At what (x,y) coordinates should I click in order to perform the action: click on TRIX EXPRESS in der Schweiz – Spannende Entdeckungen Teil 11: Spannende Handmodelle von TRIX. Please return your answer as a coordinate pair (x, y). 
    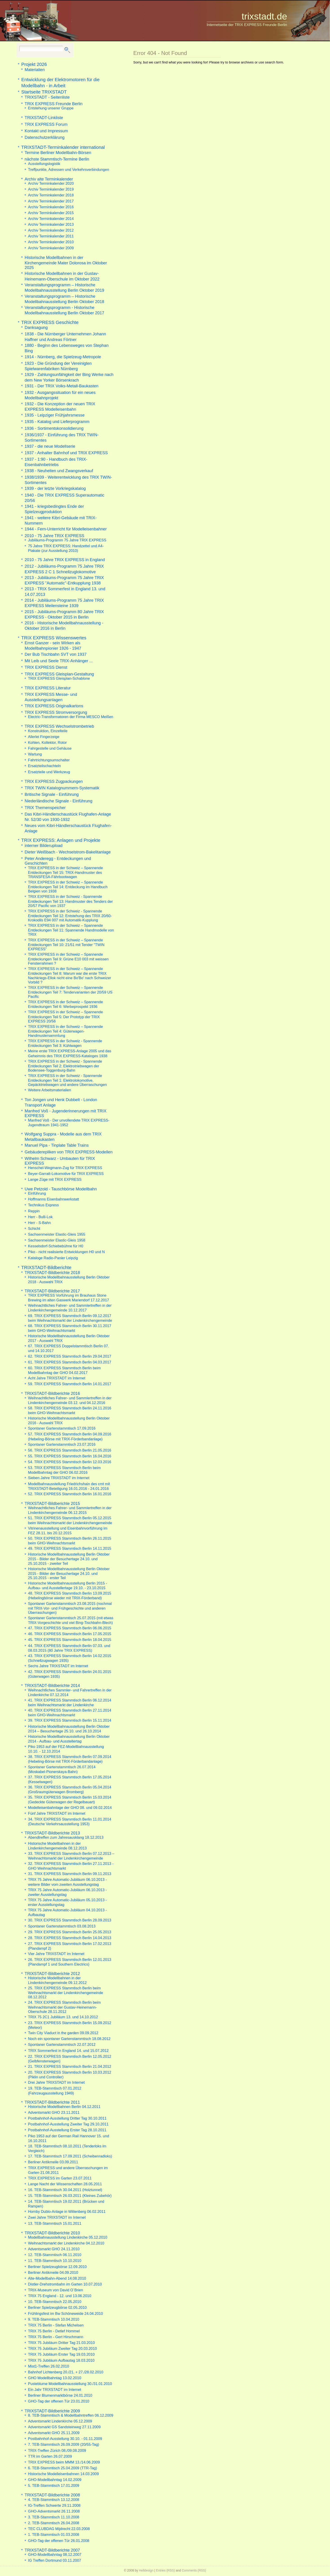
    Looking at the image, I should click on (71, 929).